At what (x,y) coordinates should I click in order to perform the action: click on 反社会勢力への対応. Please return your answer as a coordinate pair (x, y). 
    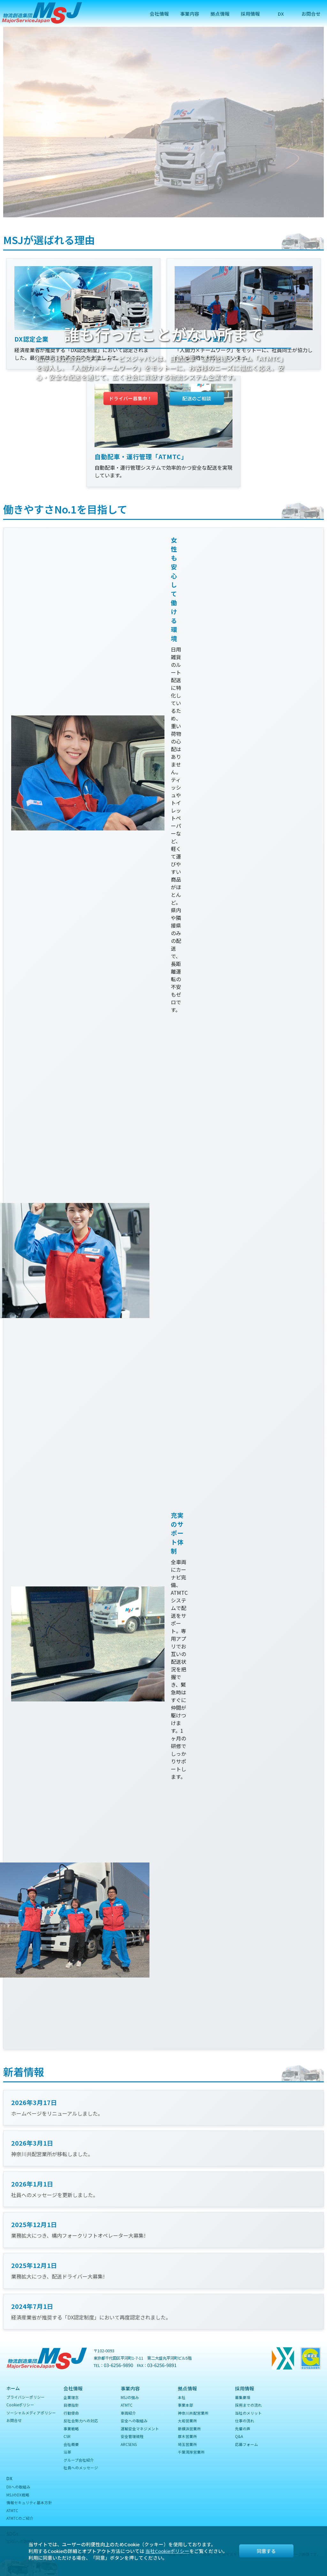
    Looking at the image, I should click on (81, 2420).